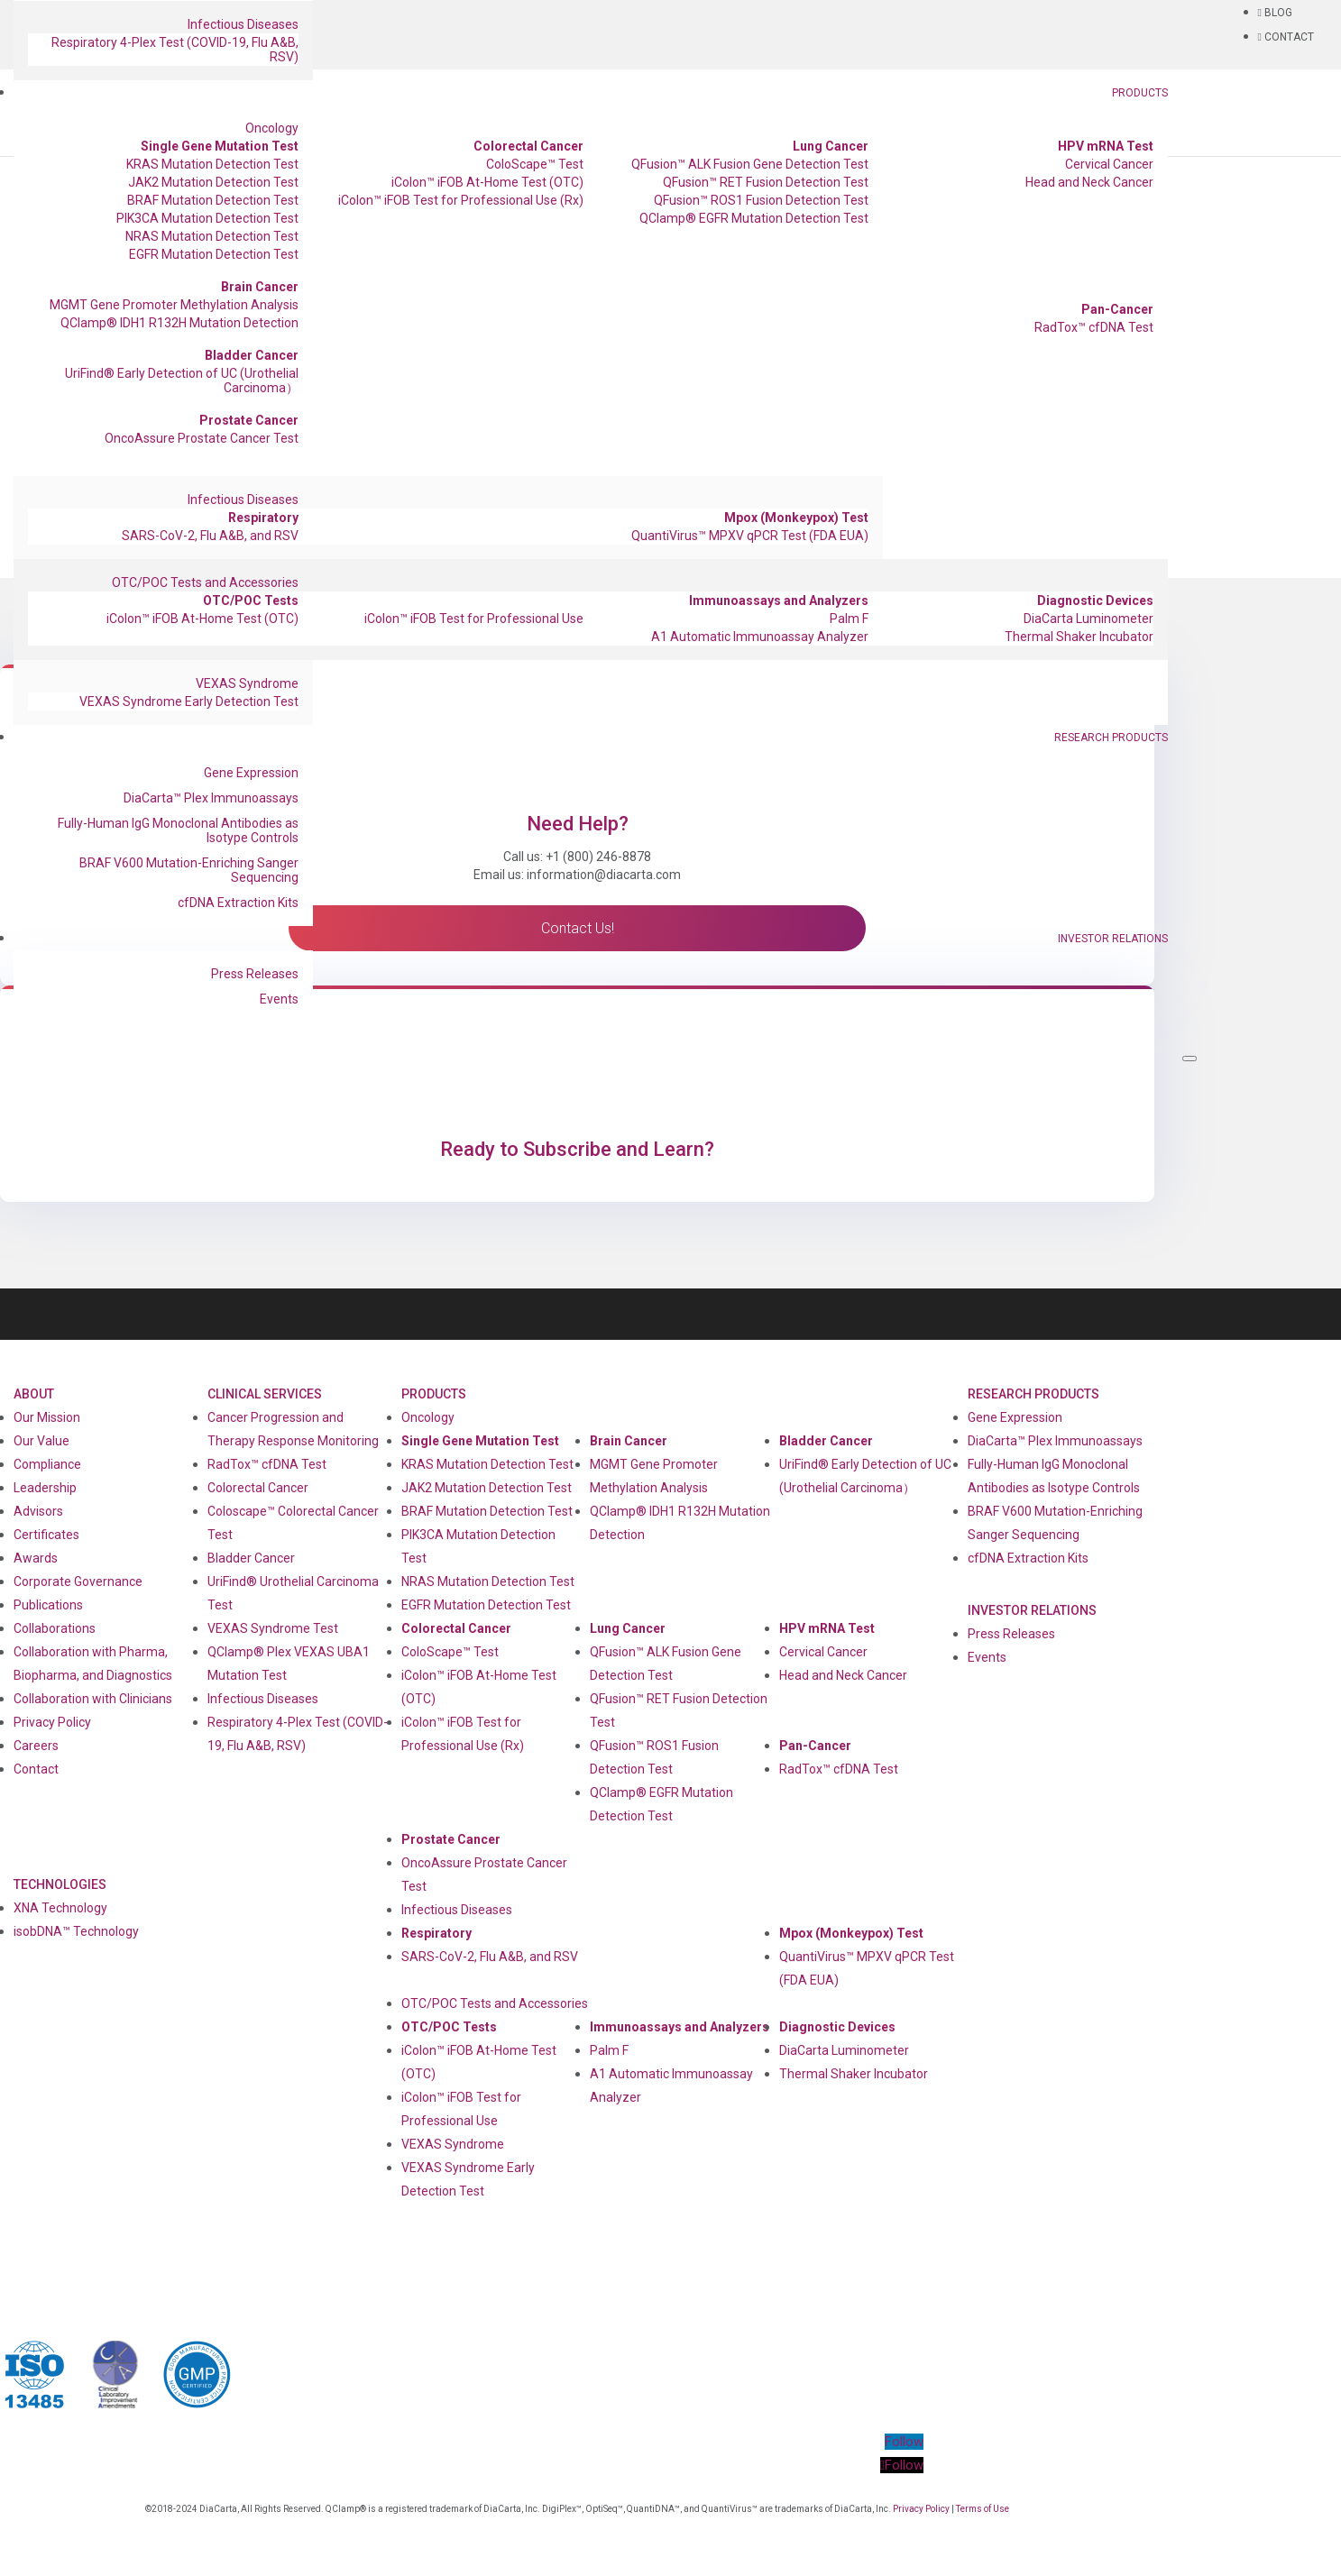 The image size is (1341, 2576). Describe the element at coordinates (36, 1558) in the screenshot. I see `Awards` at that location.